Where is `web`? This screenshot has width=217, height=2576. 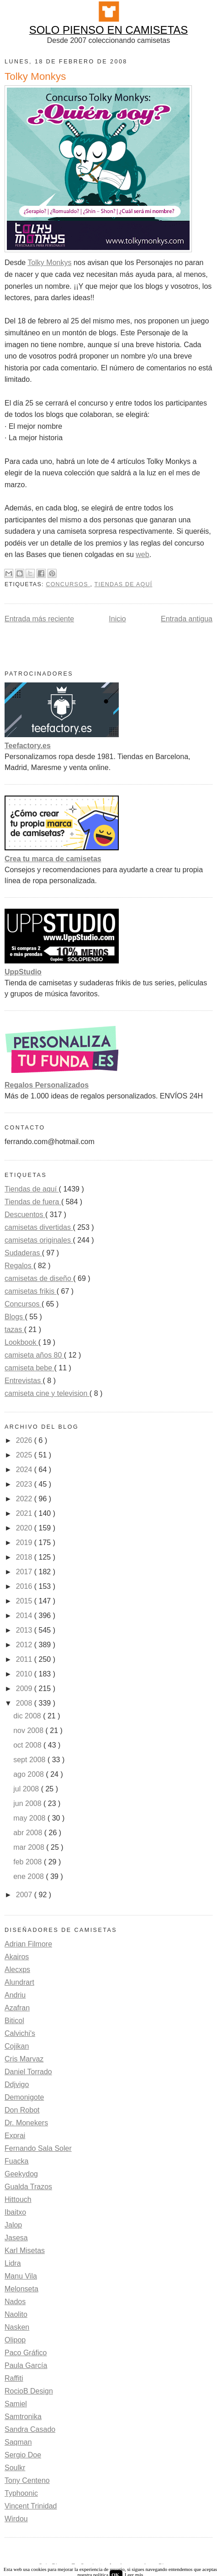
web is located at coordinates (142, 554).